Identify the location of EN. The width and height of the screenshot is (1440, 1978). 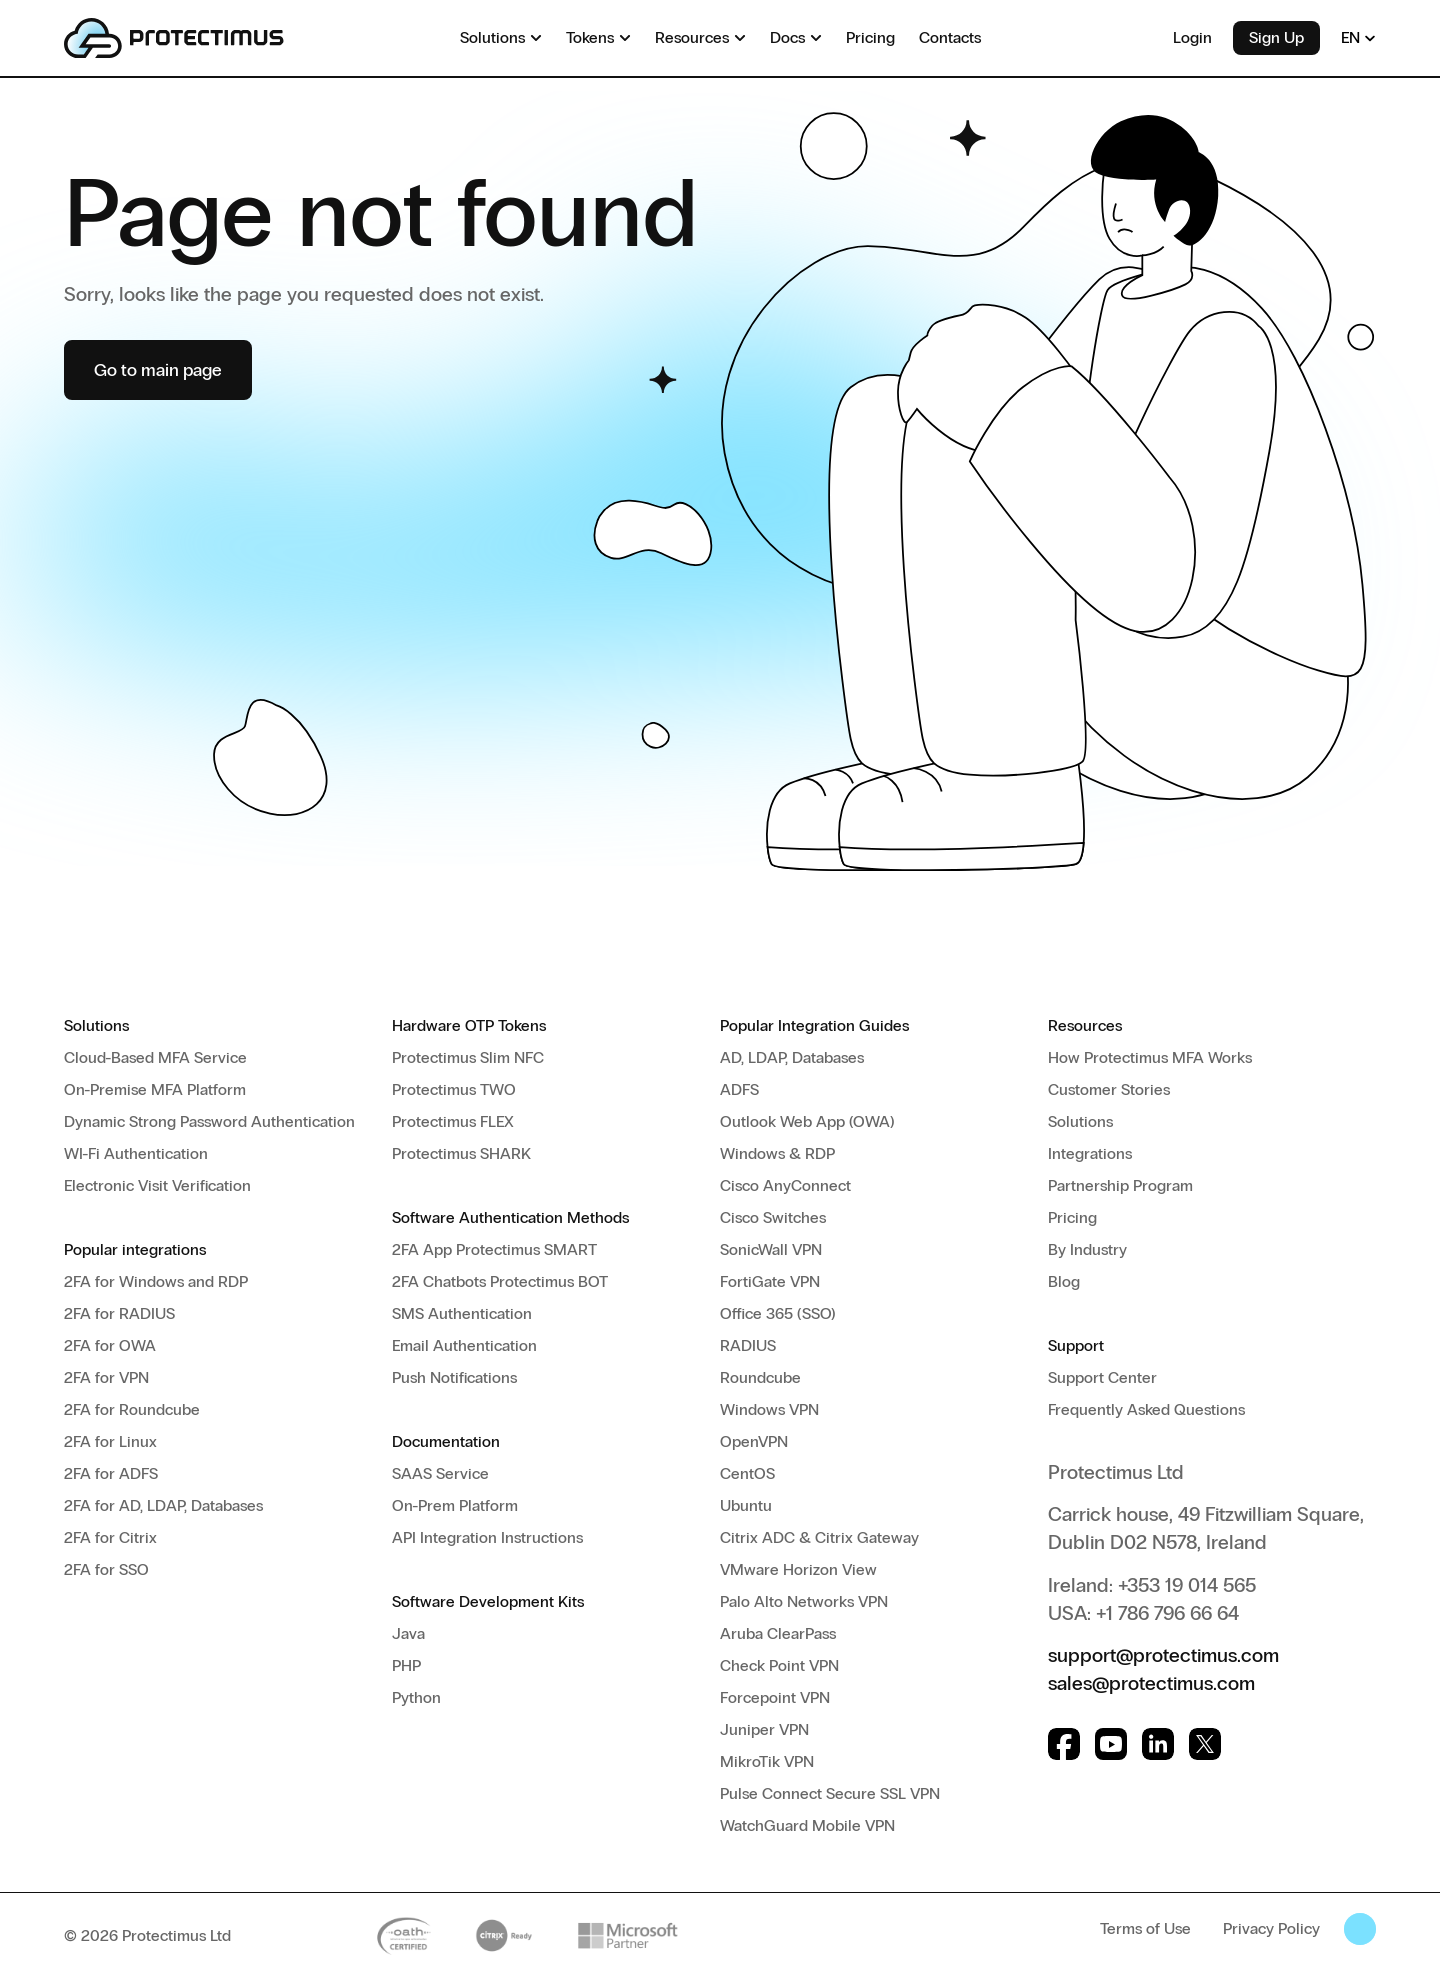
(1358, 37).